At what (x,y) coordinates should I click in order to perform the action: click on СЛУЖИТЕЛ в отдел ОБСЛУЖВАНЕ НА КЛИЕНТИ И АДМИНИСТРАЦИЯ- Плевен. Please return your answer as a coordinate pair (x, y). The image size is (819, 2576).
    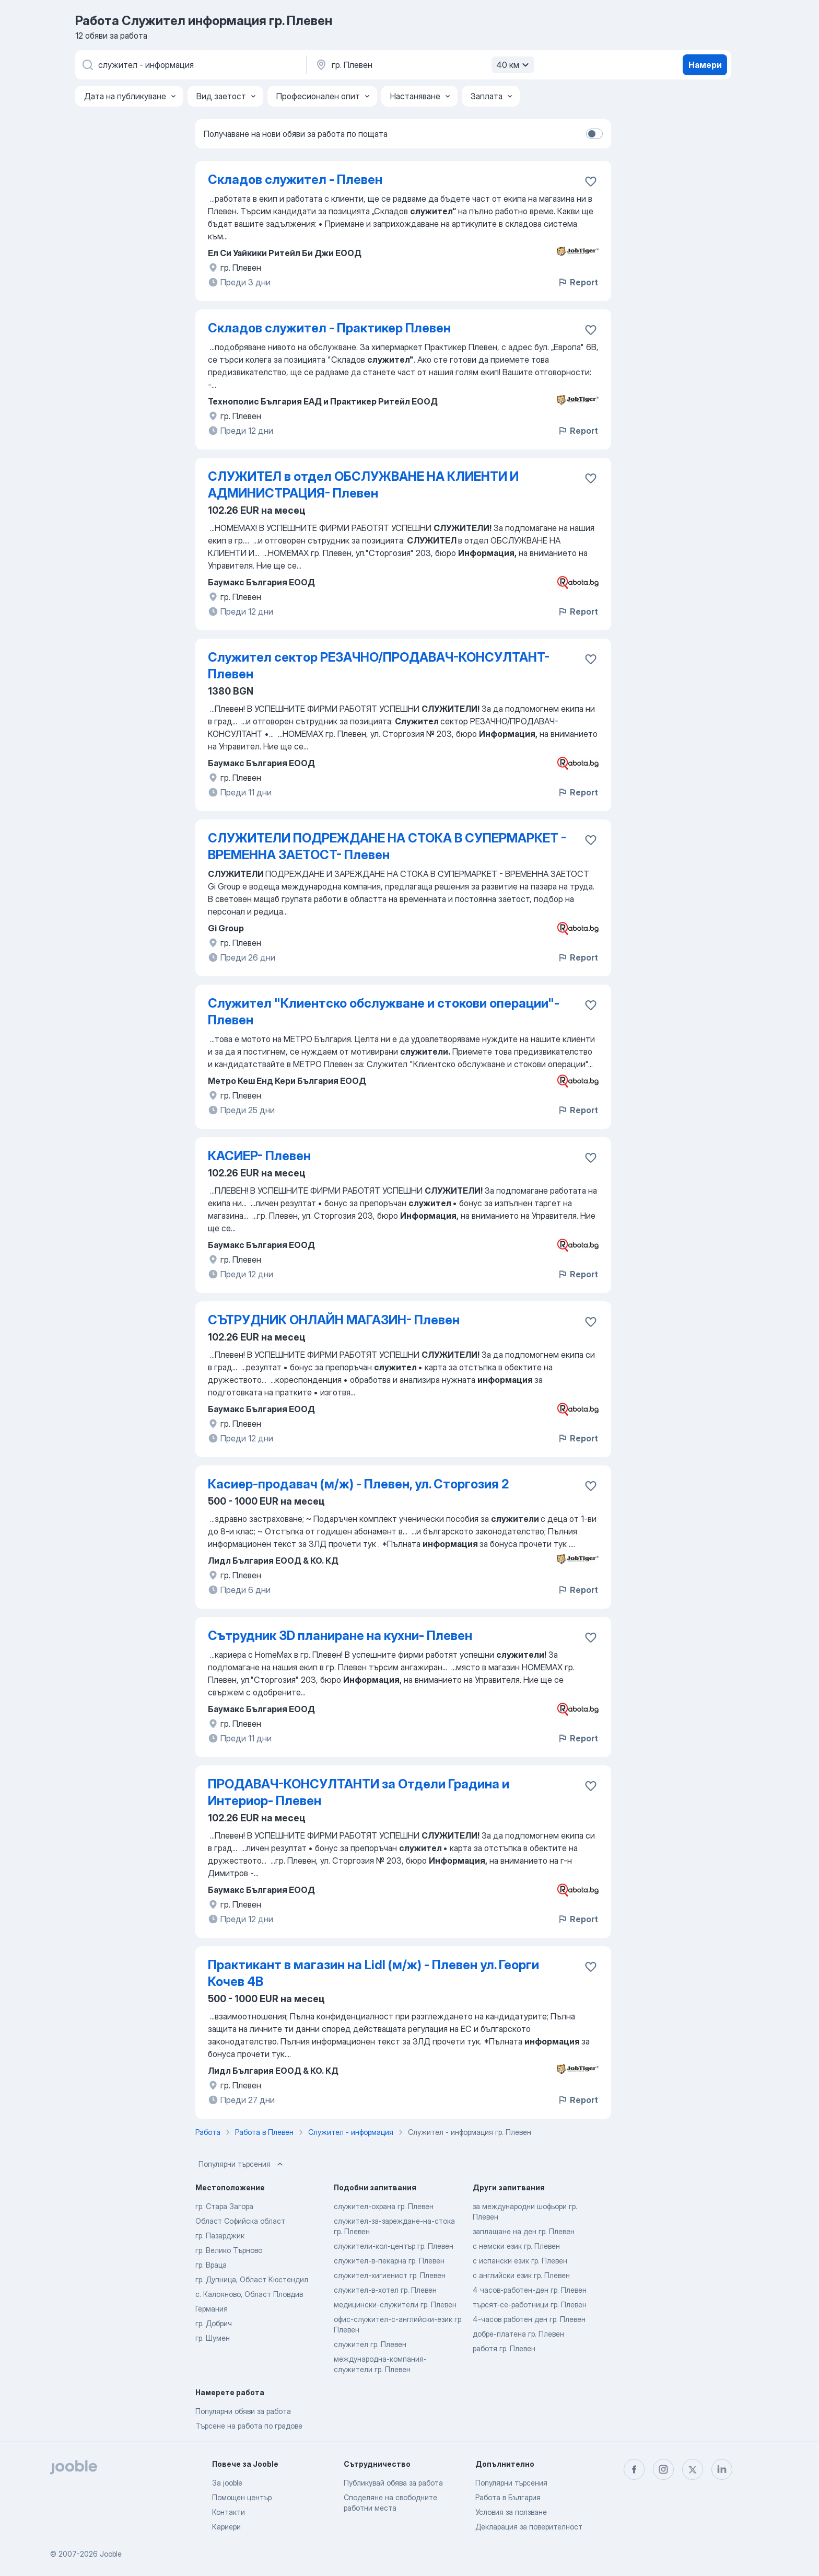
    Looking at the image, I should click on (363, 485).